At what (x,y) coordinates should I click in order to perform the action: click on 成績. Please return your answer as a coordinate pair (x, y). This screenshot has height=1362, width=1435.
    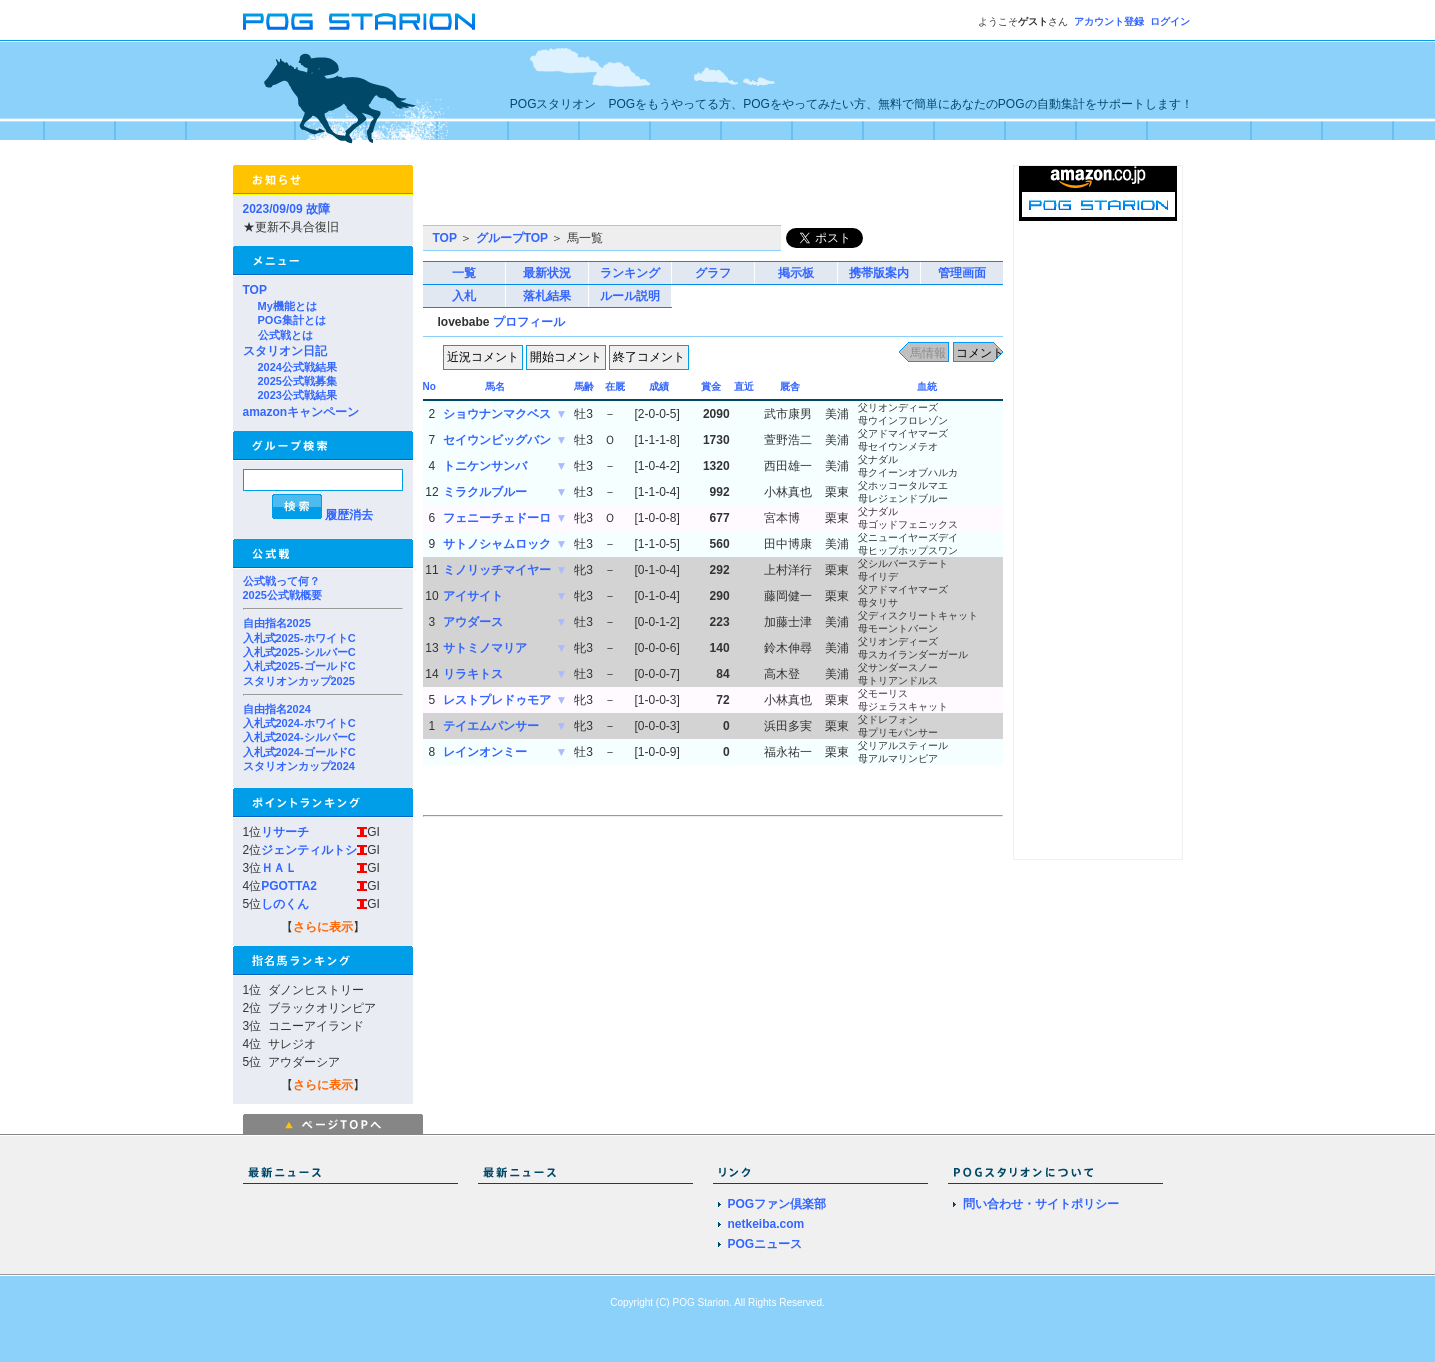
    Looking at the image, I should click on (659, 386).